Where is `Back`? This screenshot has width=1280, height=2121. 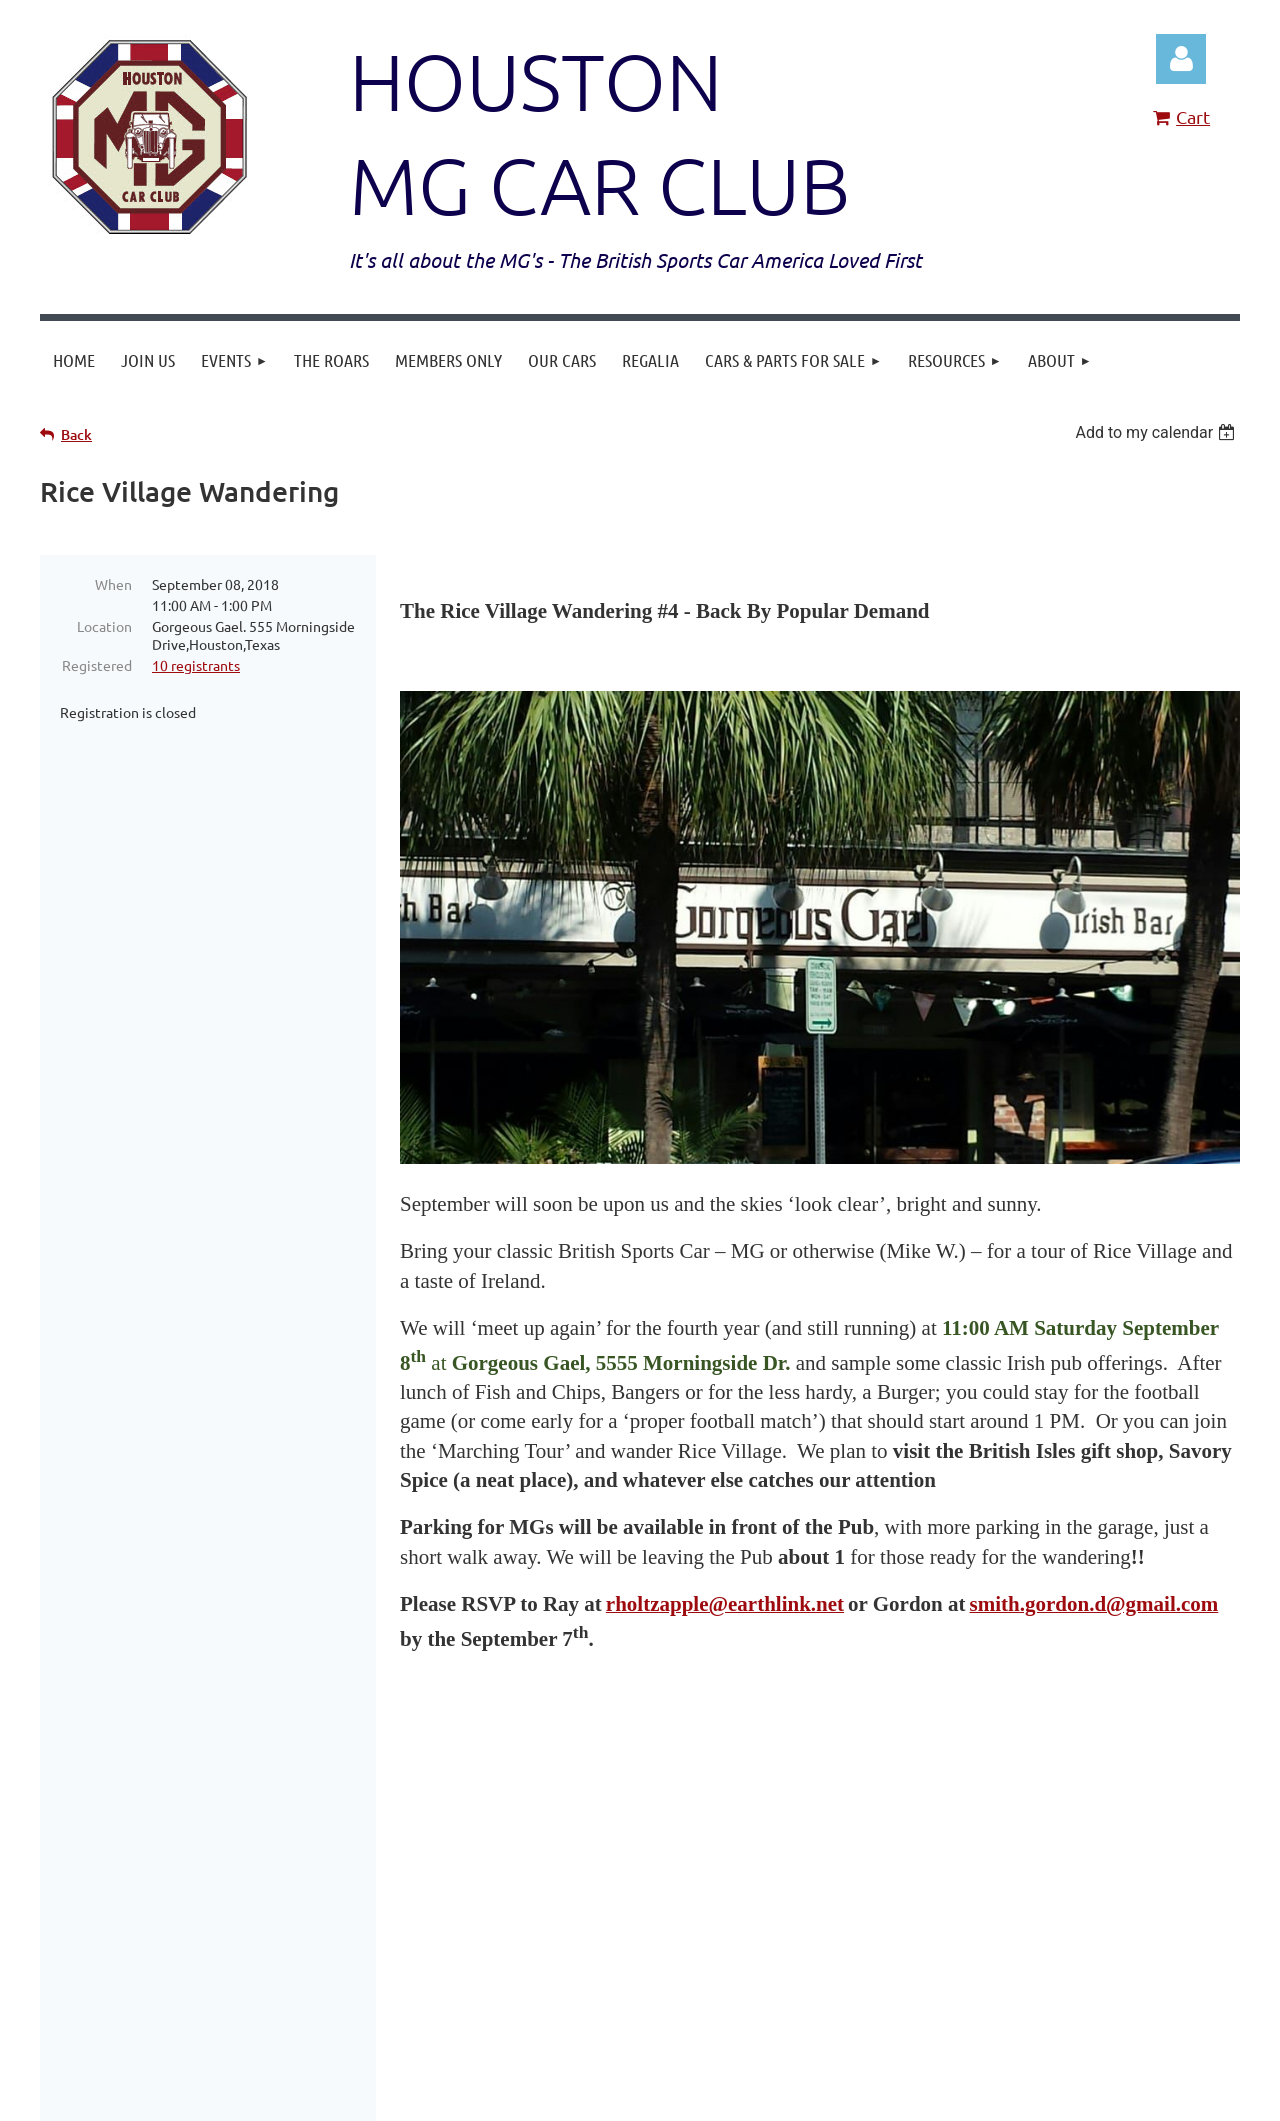
Back is located at coordinates (76, 434).